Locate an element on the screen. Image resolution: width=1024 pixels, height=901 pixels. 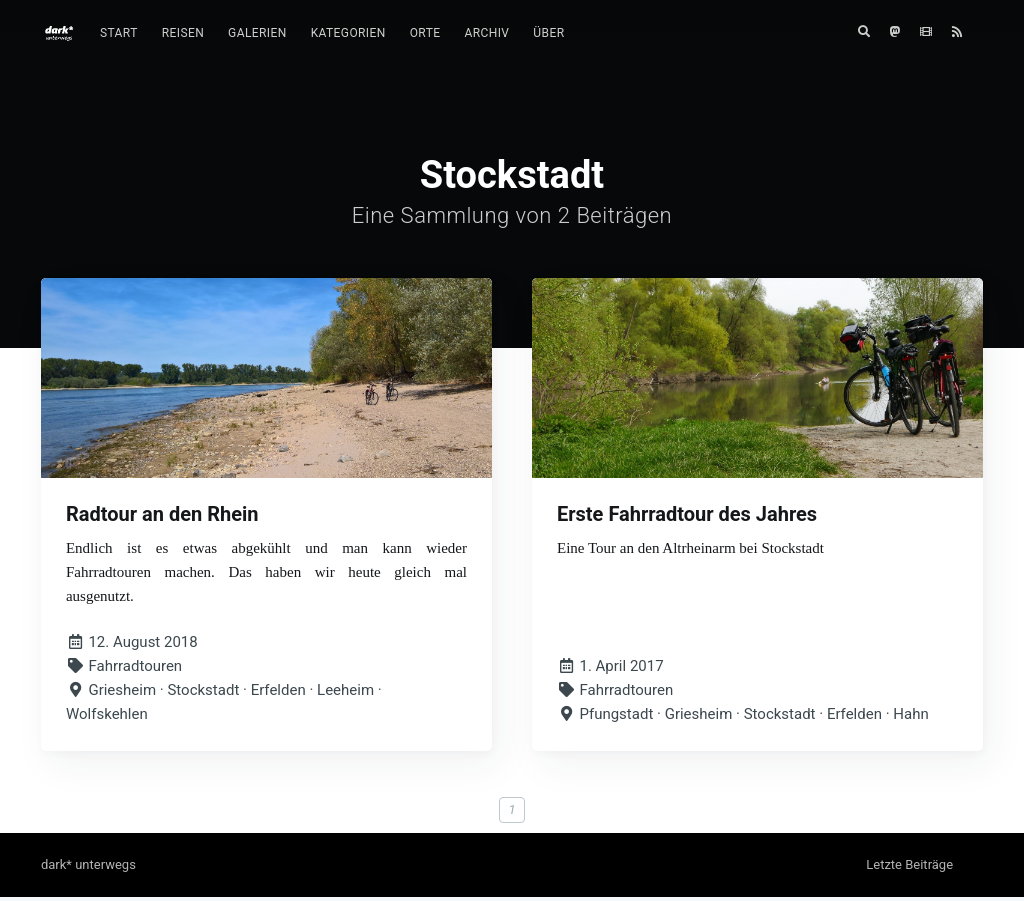
[menuitem] is located at coordinates (119, 33).